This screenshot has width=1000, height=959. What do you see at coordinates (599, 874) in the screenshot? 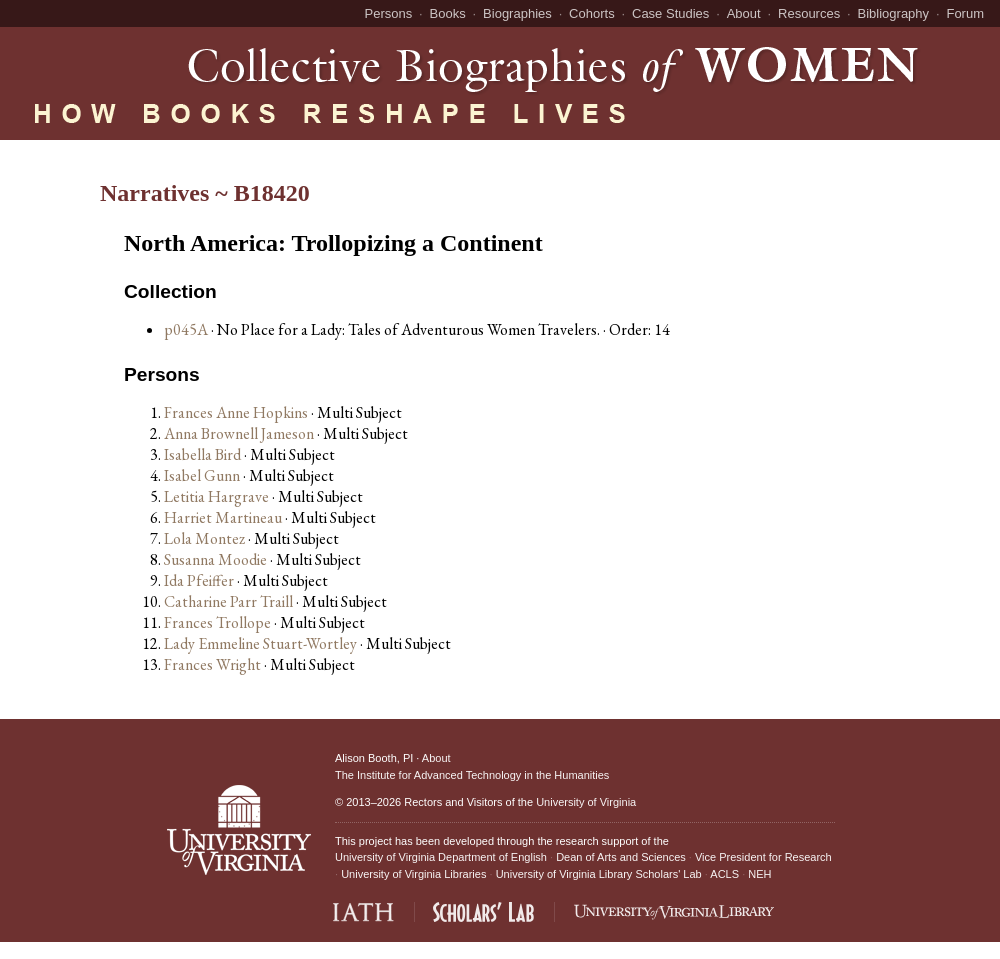
I see `University of Virginia Library Scholars' Lab` at bounding box center [599, 874].